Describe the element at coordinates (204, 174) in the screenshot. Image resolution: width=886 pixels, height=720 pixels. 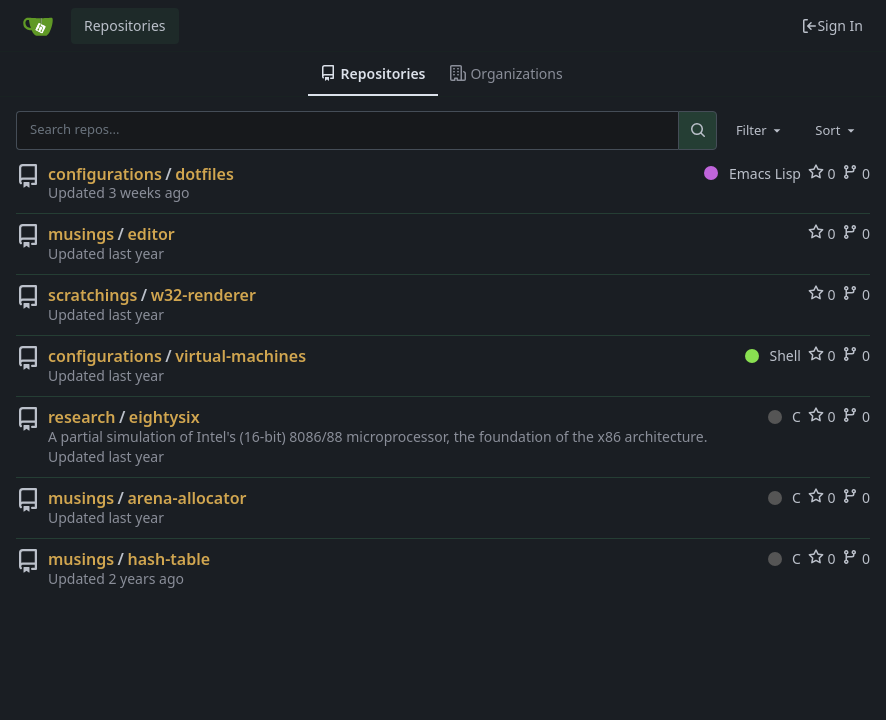
I see `dotfiles` at that location.